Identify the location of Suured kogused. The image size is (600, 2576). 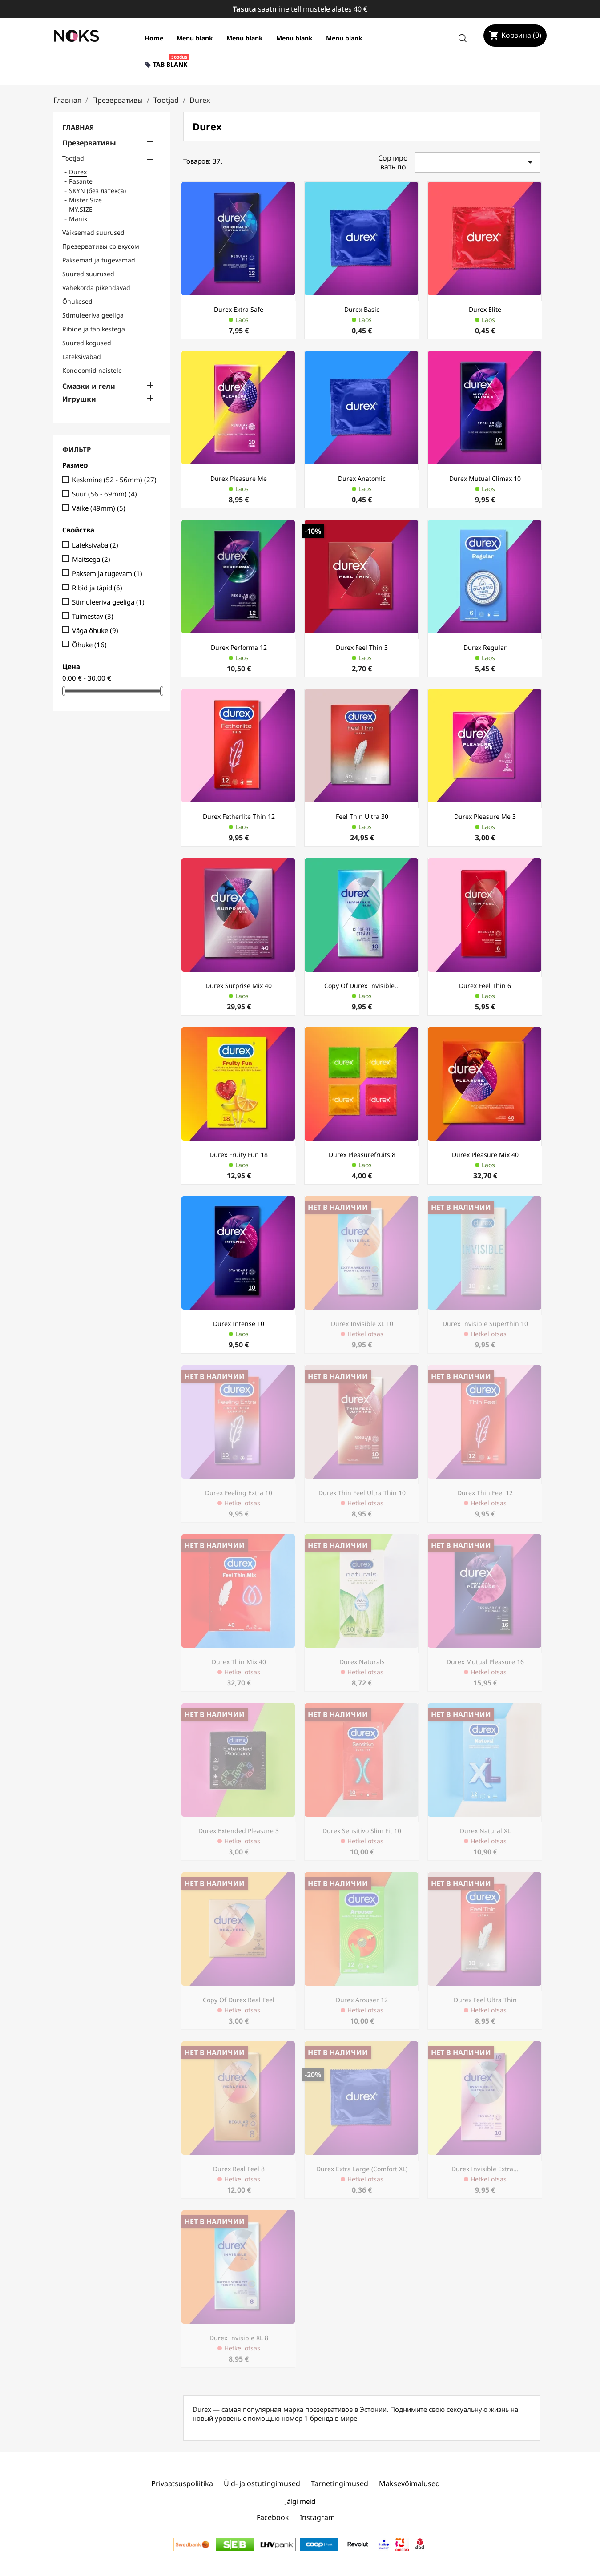
(86, 343).